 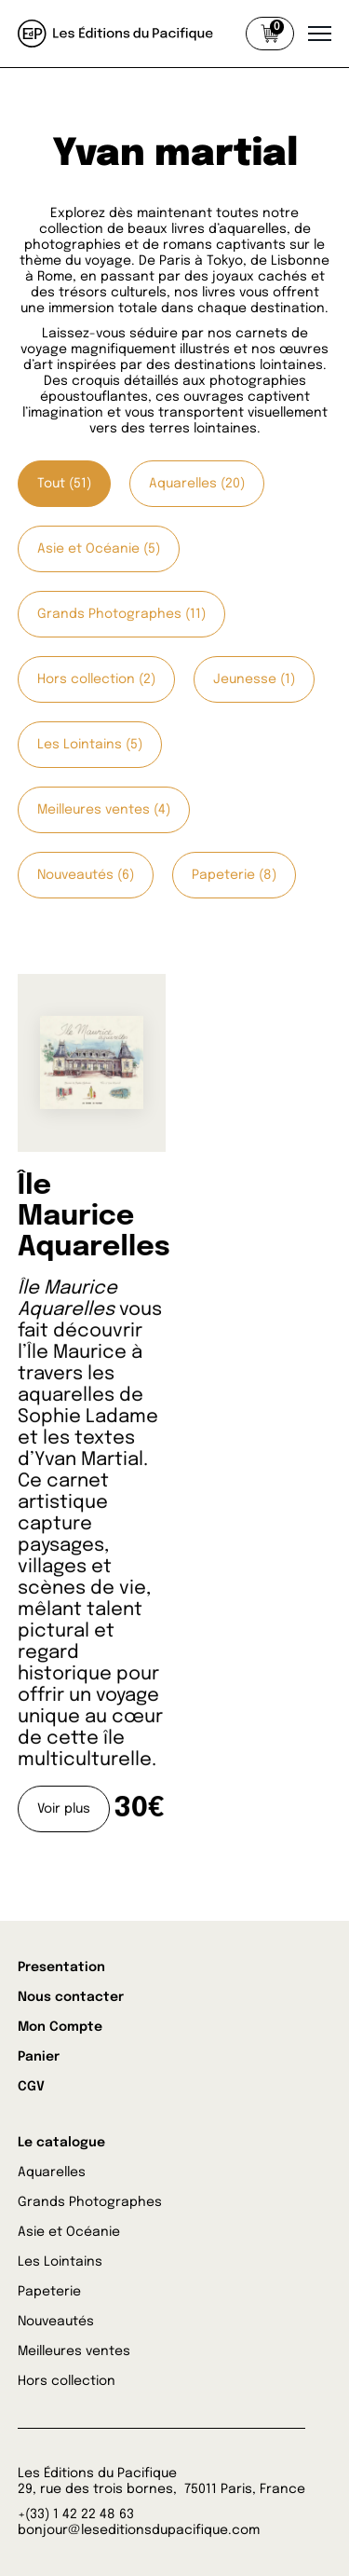 What do you see at coordinates (60, 2261) in the screenshot?
I see `Les Lointains` at bounding box center [60, 2261].